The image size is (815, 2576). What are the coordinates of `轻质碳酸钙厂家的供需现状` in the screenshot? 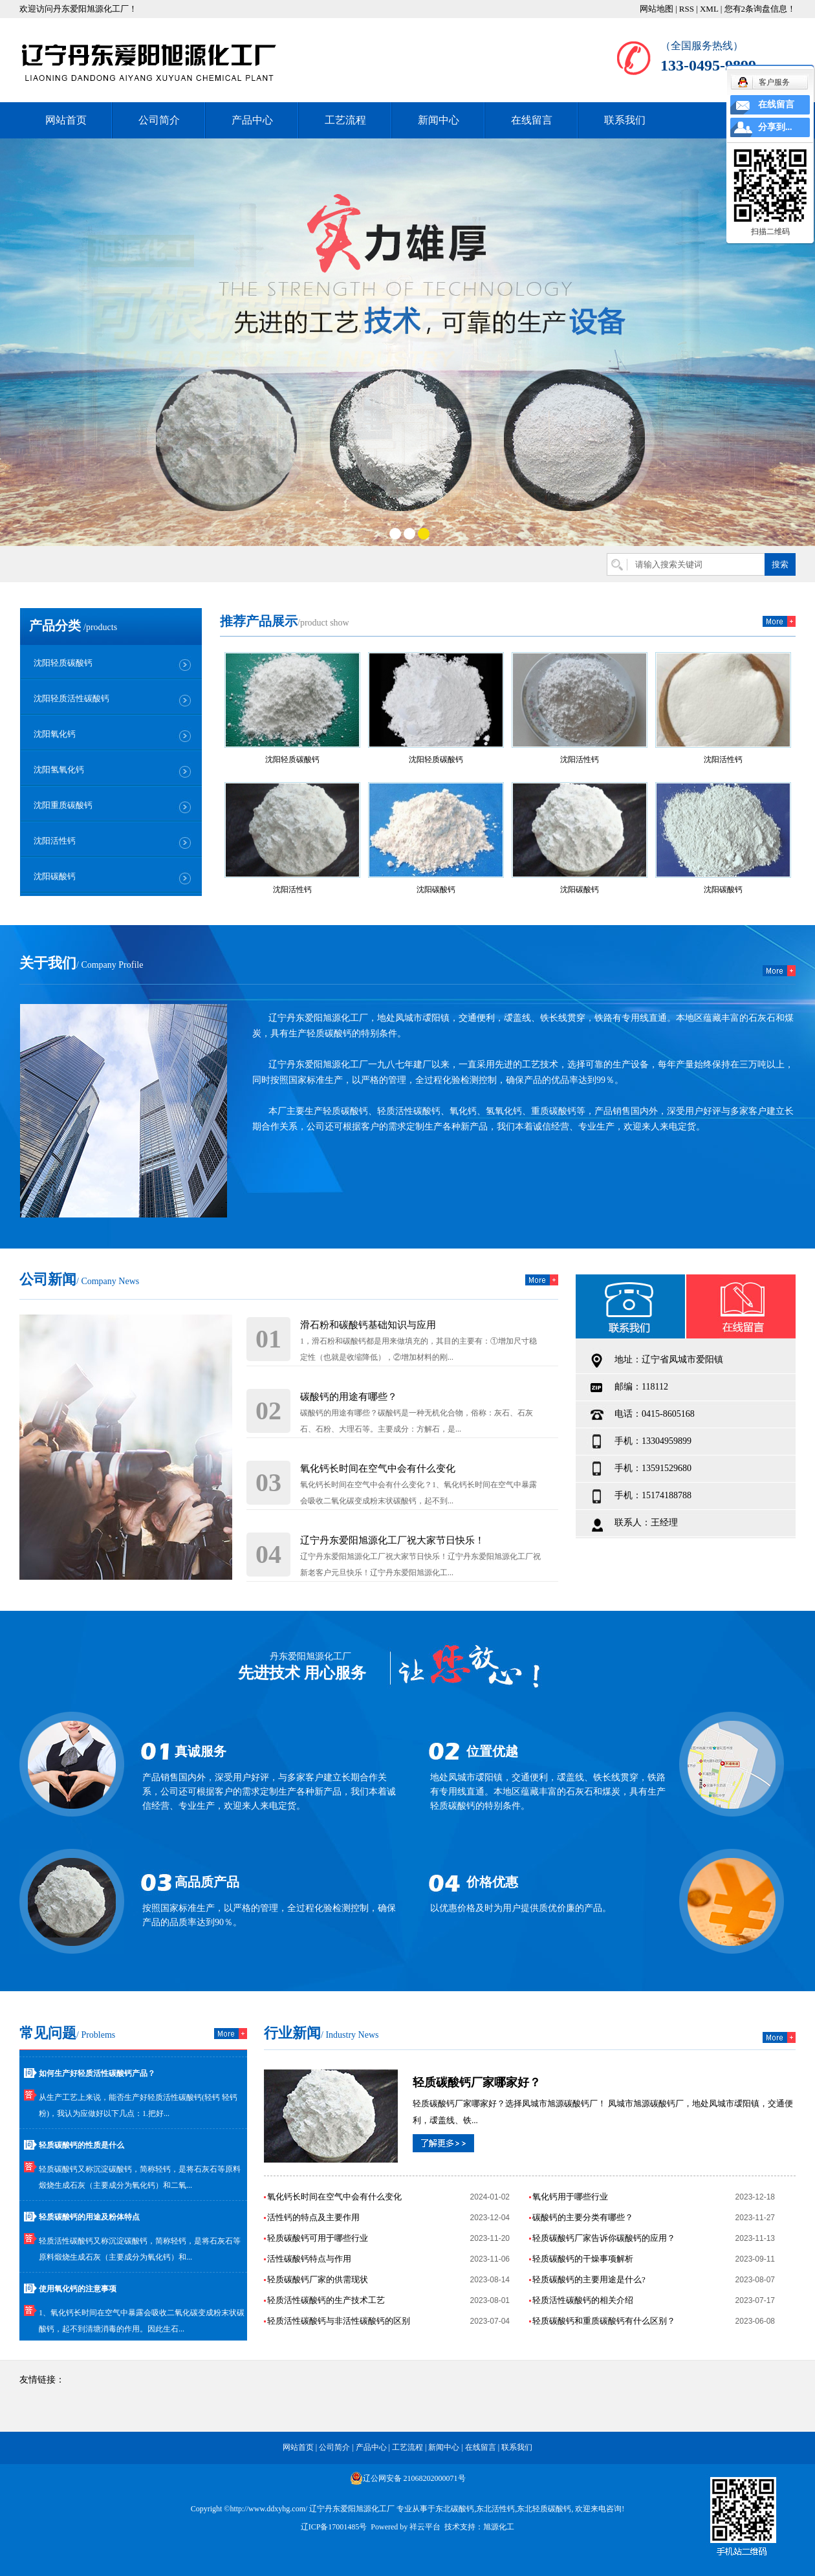 It's located at (317, 2279).